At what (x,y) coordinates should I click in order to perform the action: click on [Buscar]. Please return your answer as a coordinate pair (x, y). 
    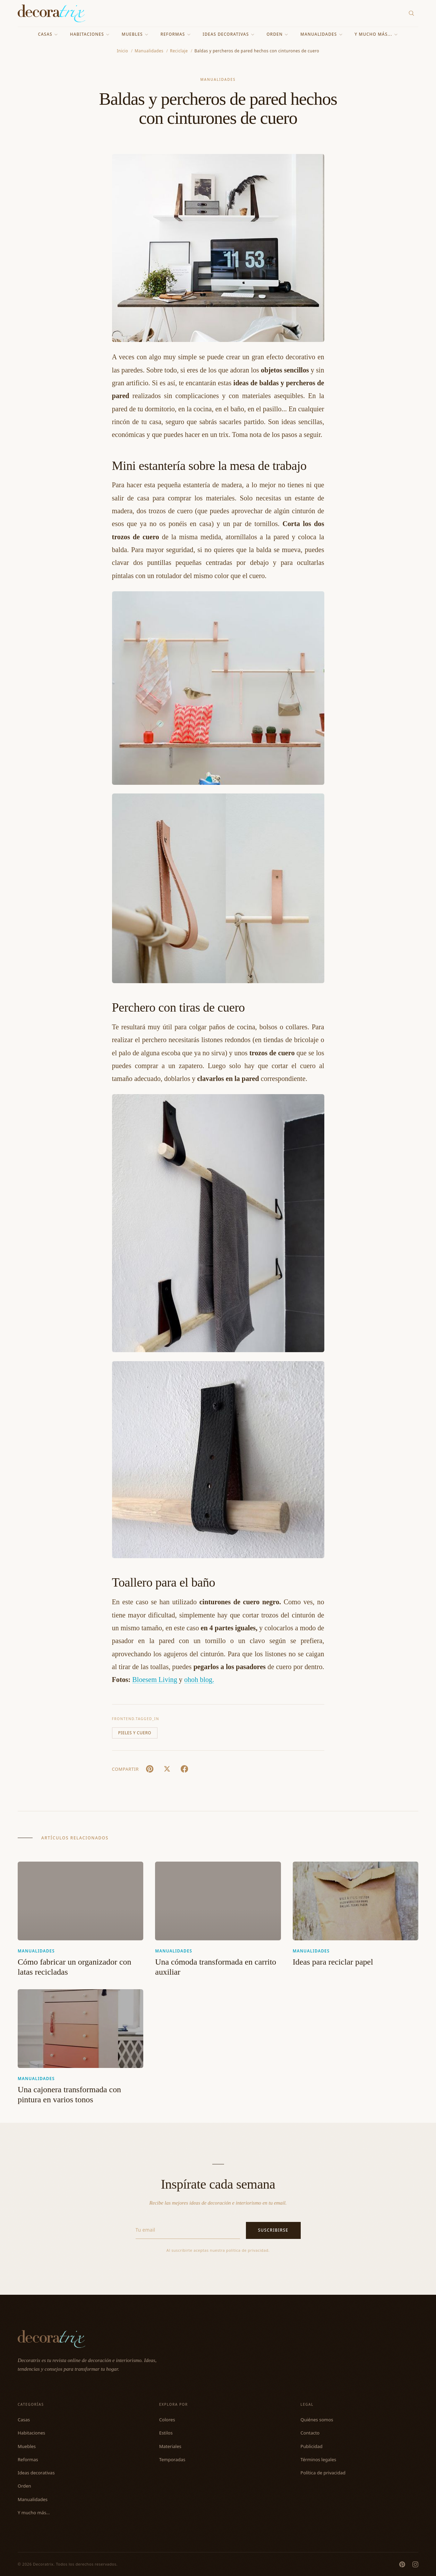
    Looking at the image, I should click on (411, 13).